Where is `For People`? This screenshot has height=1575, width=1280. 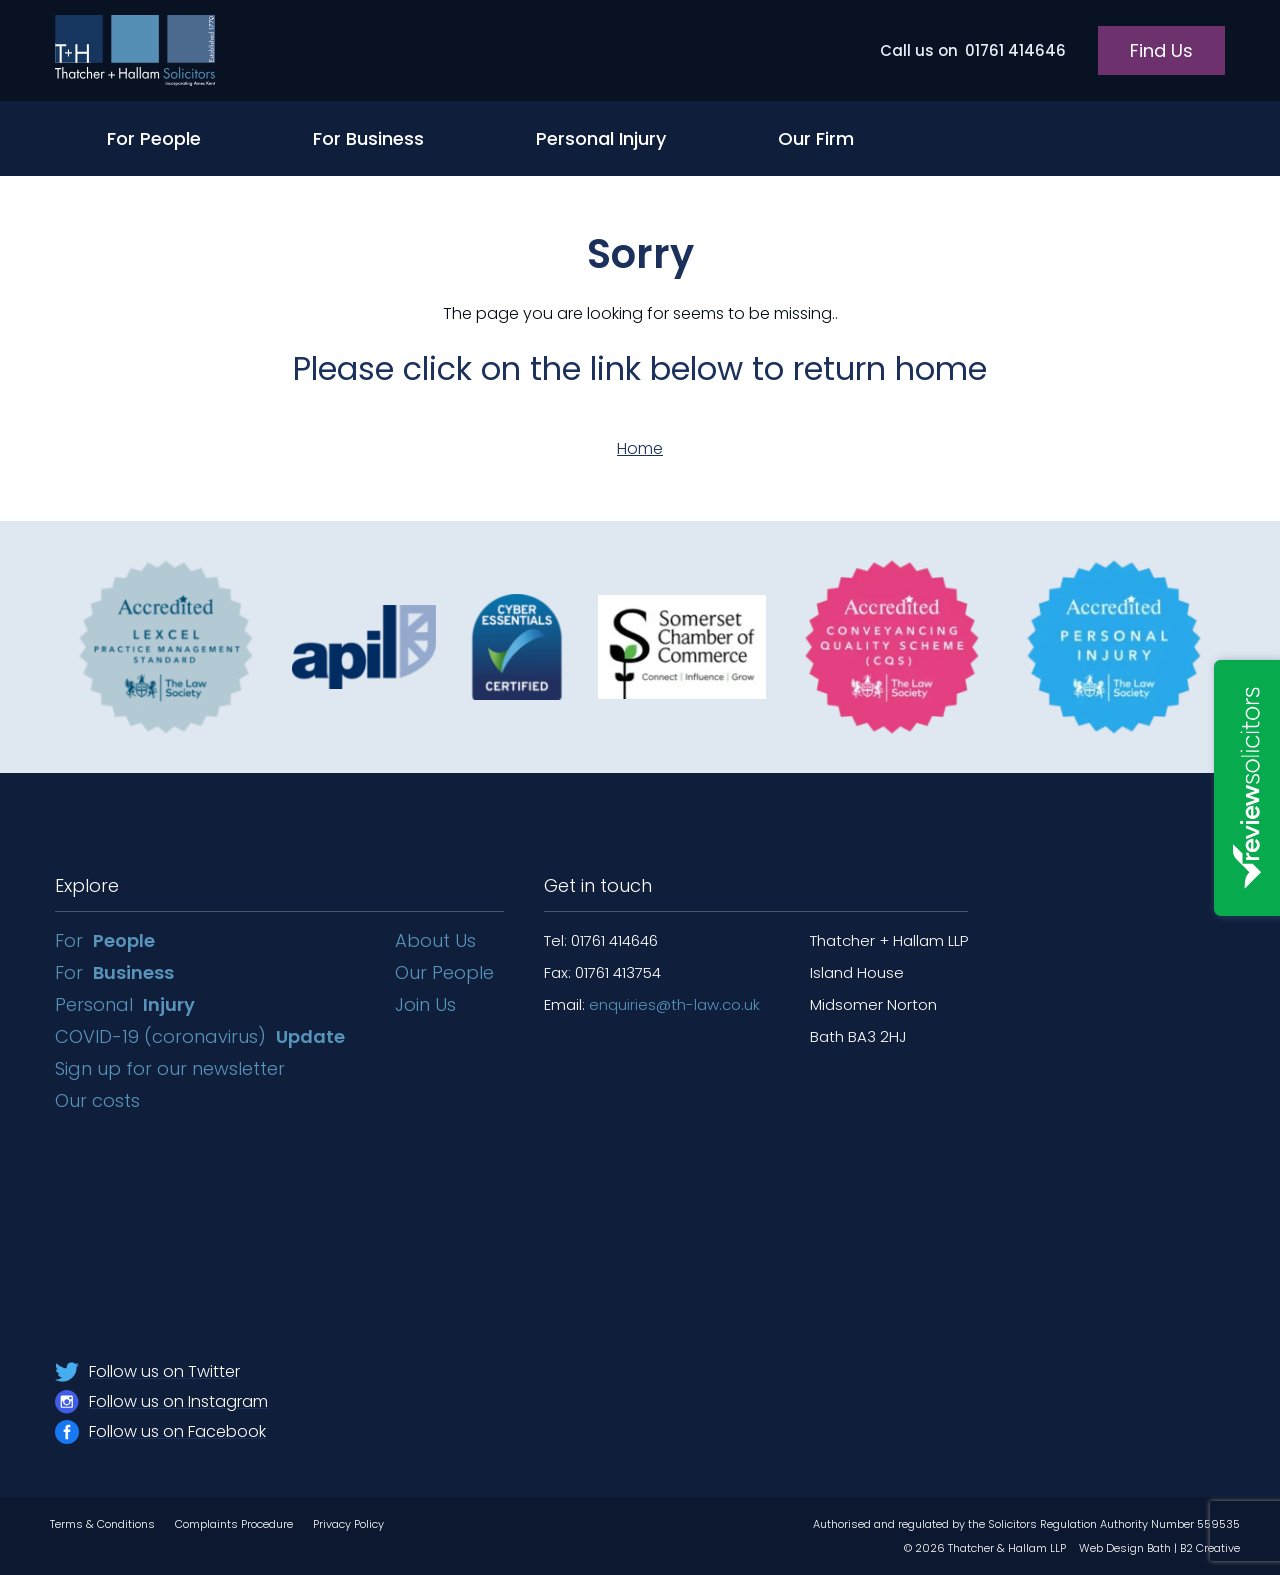 For People is located at coordinates (154, 138).